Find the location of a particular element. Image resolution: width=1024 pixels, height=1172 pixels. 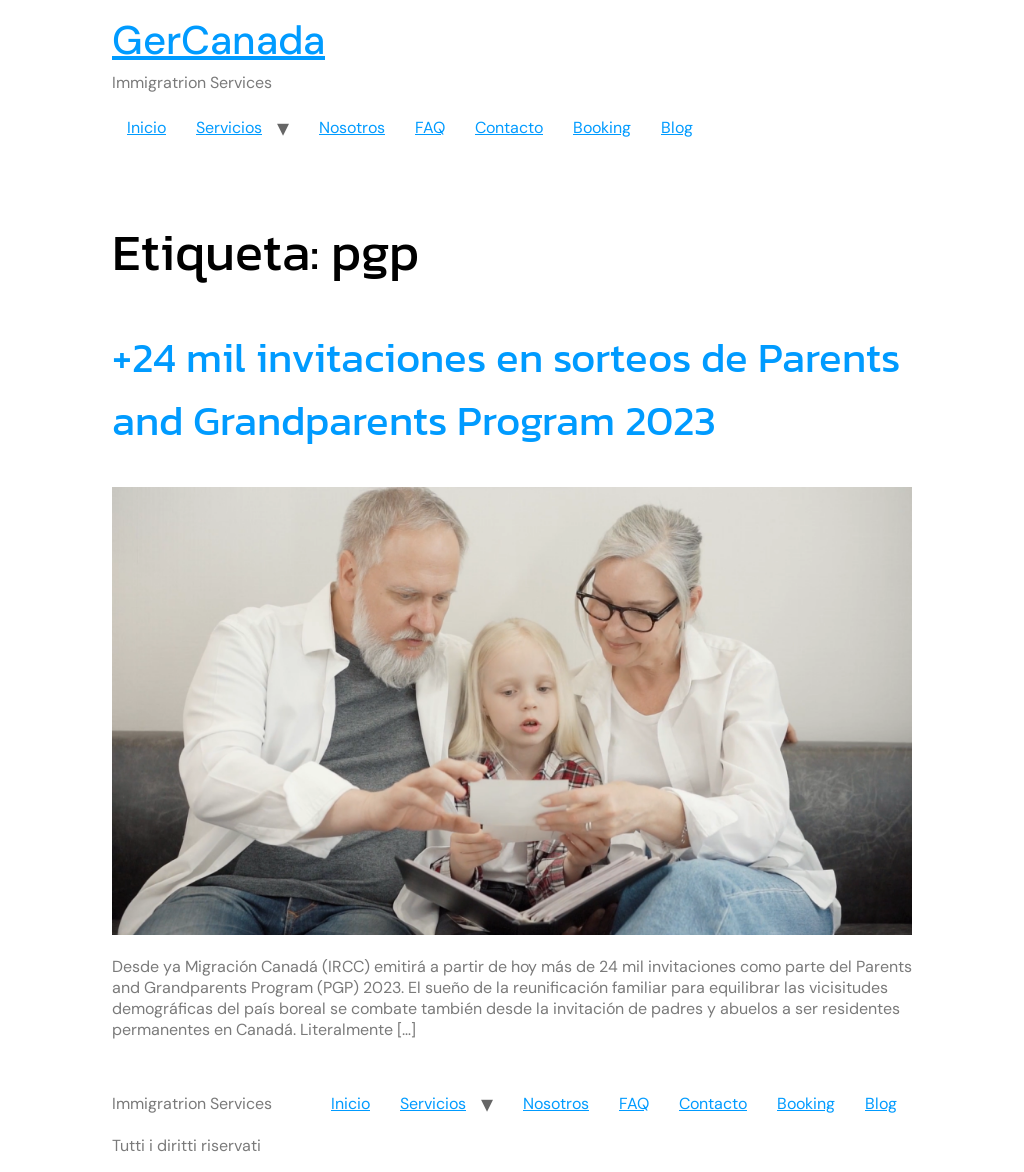

Inicio is located at coordinates (146, 127).